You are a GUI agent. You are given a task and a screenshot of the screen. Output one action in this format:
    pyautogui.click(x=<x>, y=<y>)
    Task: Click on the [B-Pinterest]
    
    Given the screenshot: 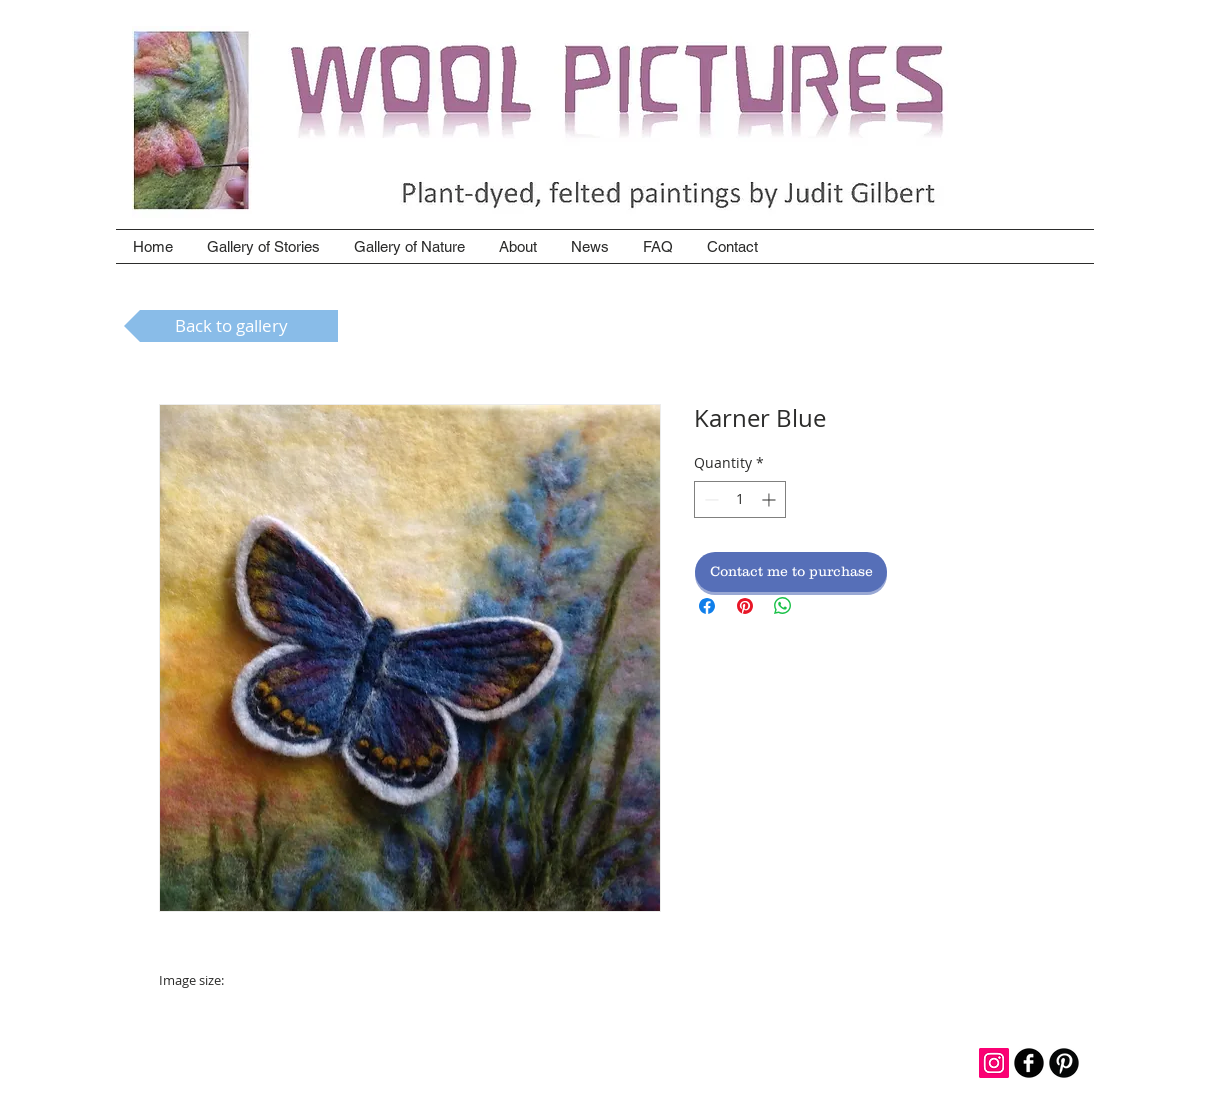 What is the action you would take?
    pyautogui.click(x=1064, y=1063)
    